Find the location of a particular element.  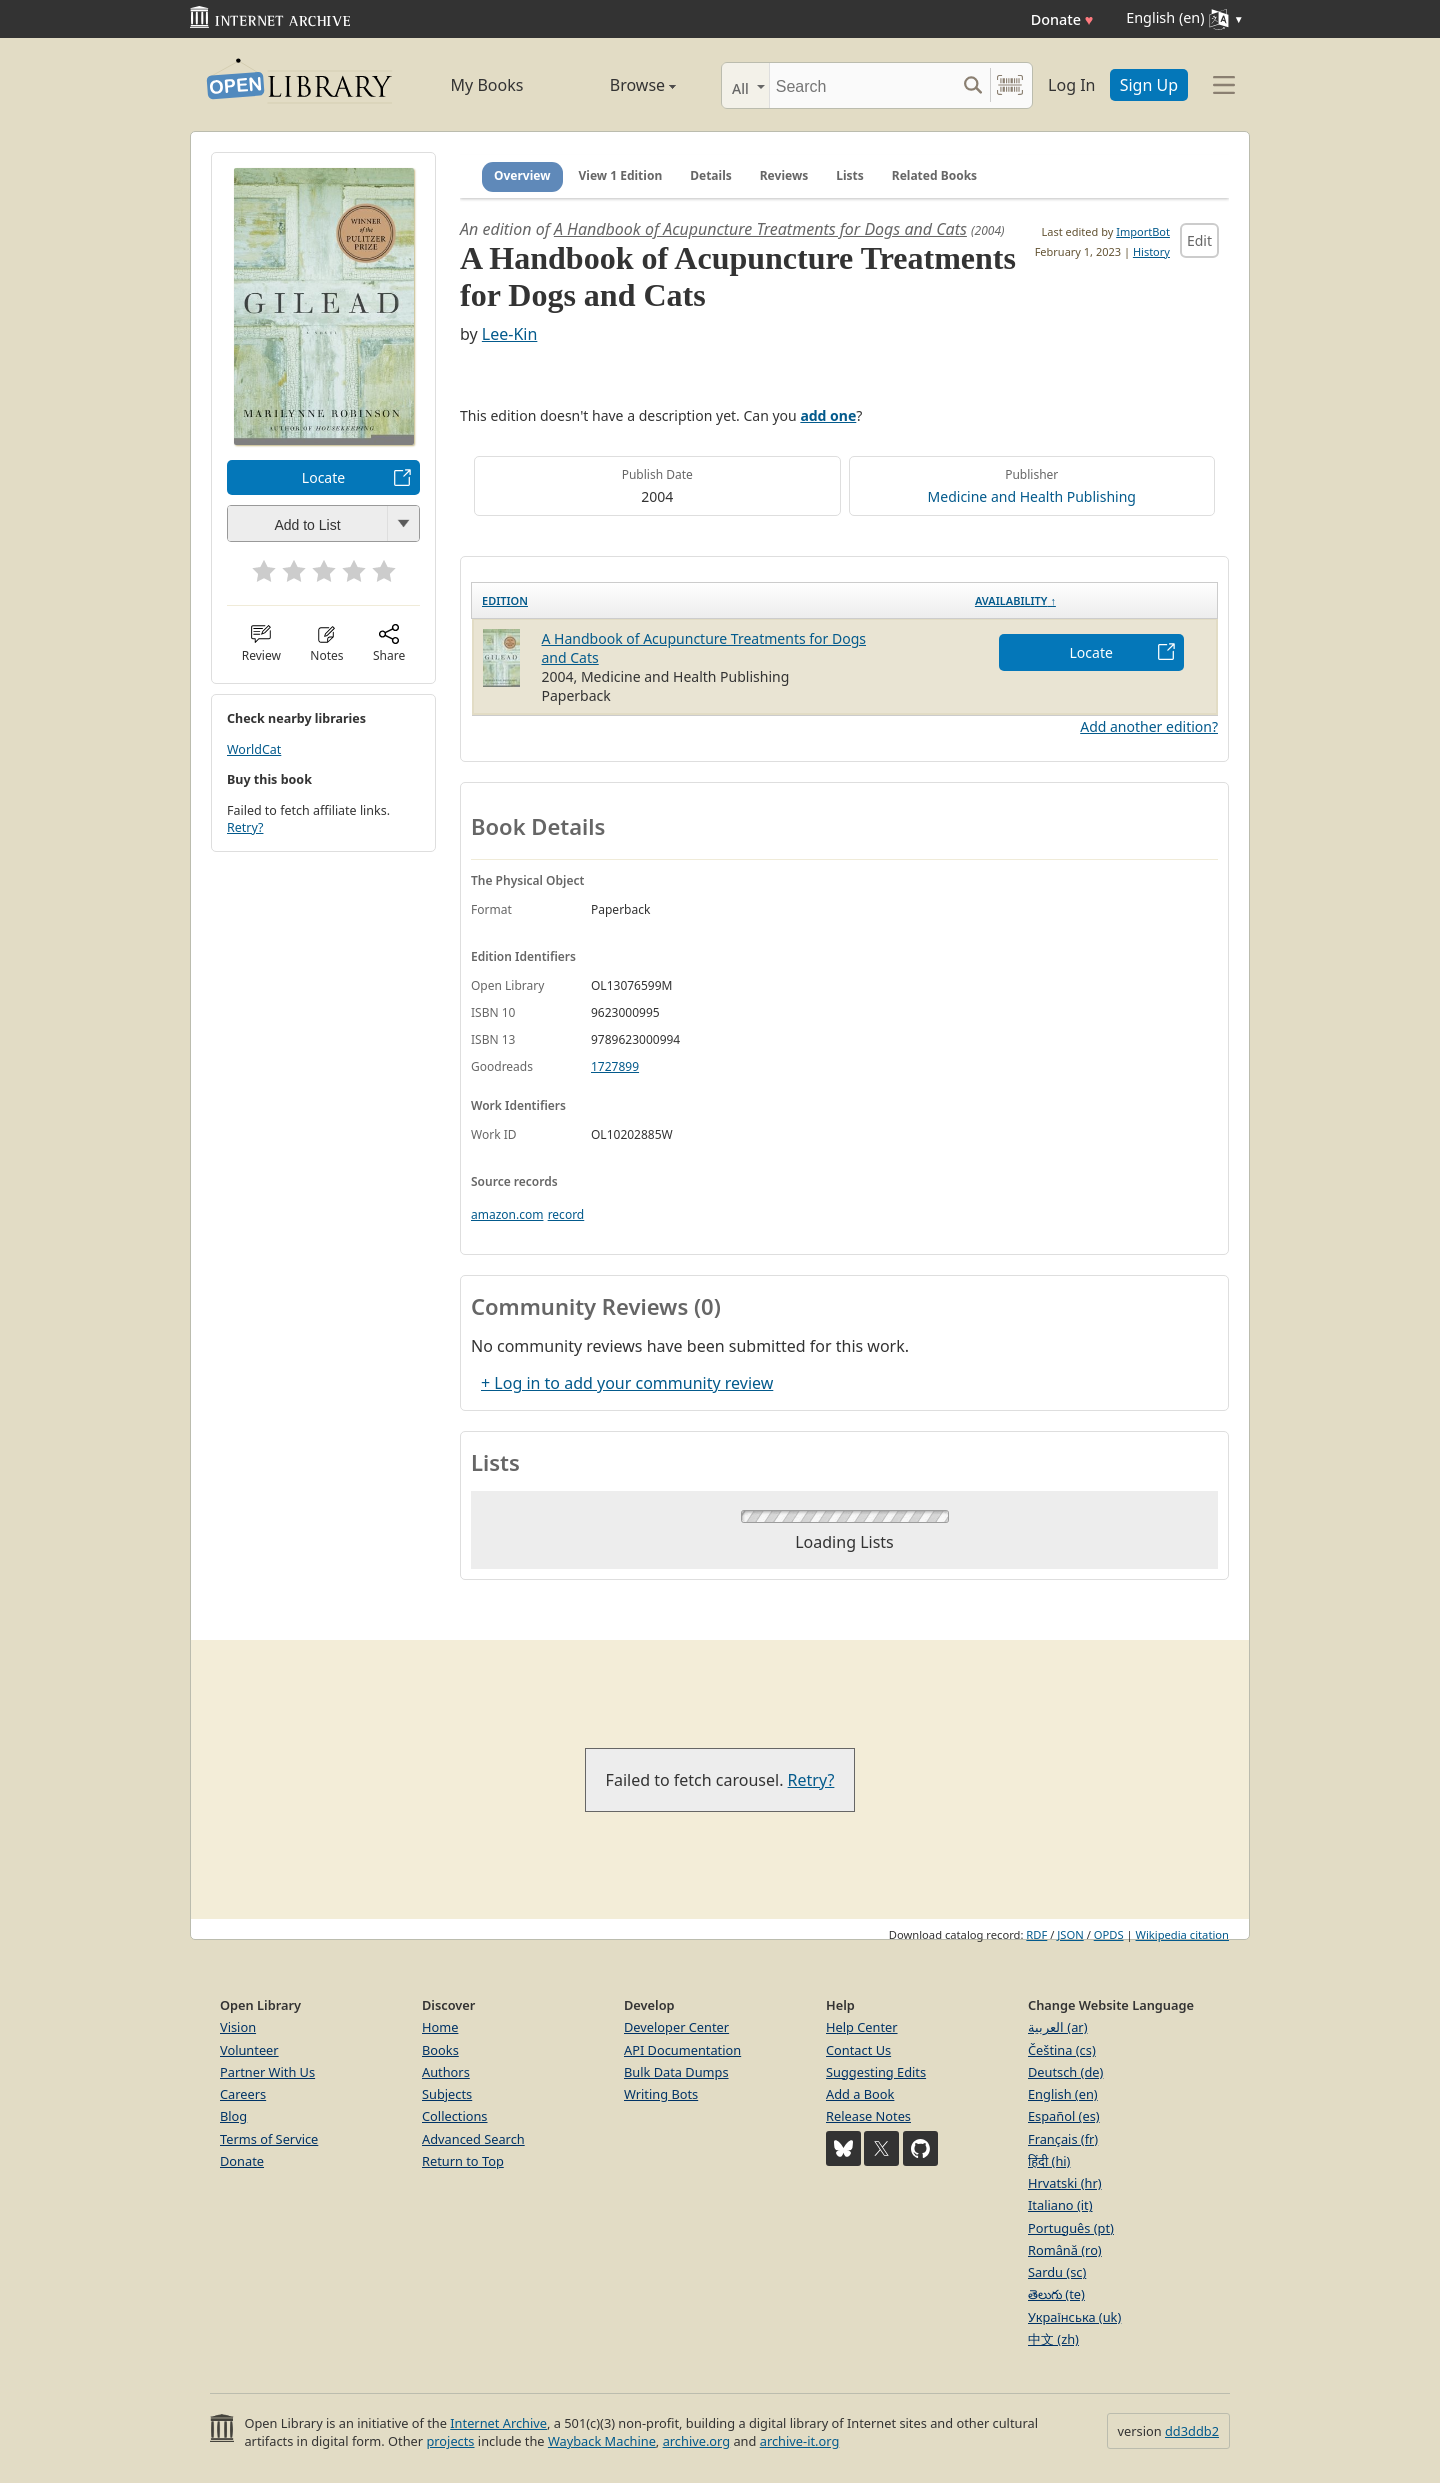

Blog is located at coordinates (233, 2116).